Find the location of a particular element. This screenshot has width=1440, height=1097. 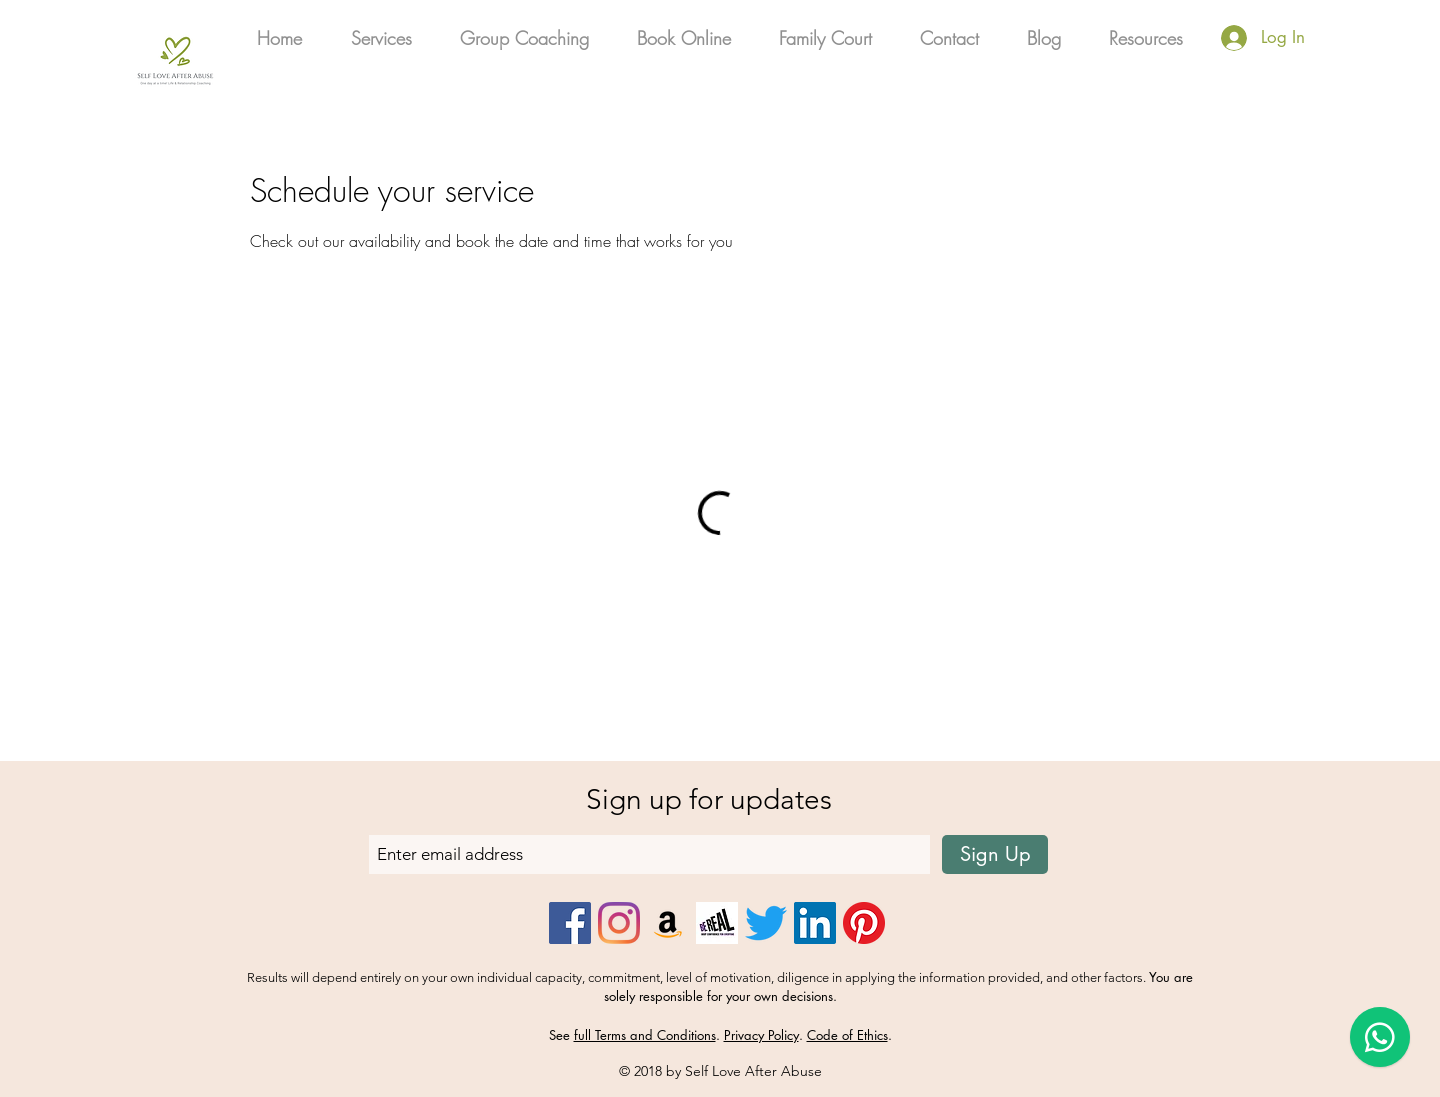

Code of Ethics is located at coordinates (847, 1035).